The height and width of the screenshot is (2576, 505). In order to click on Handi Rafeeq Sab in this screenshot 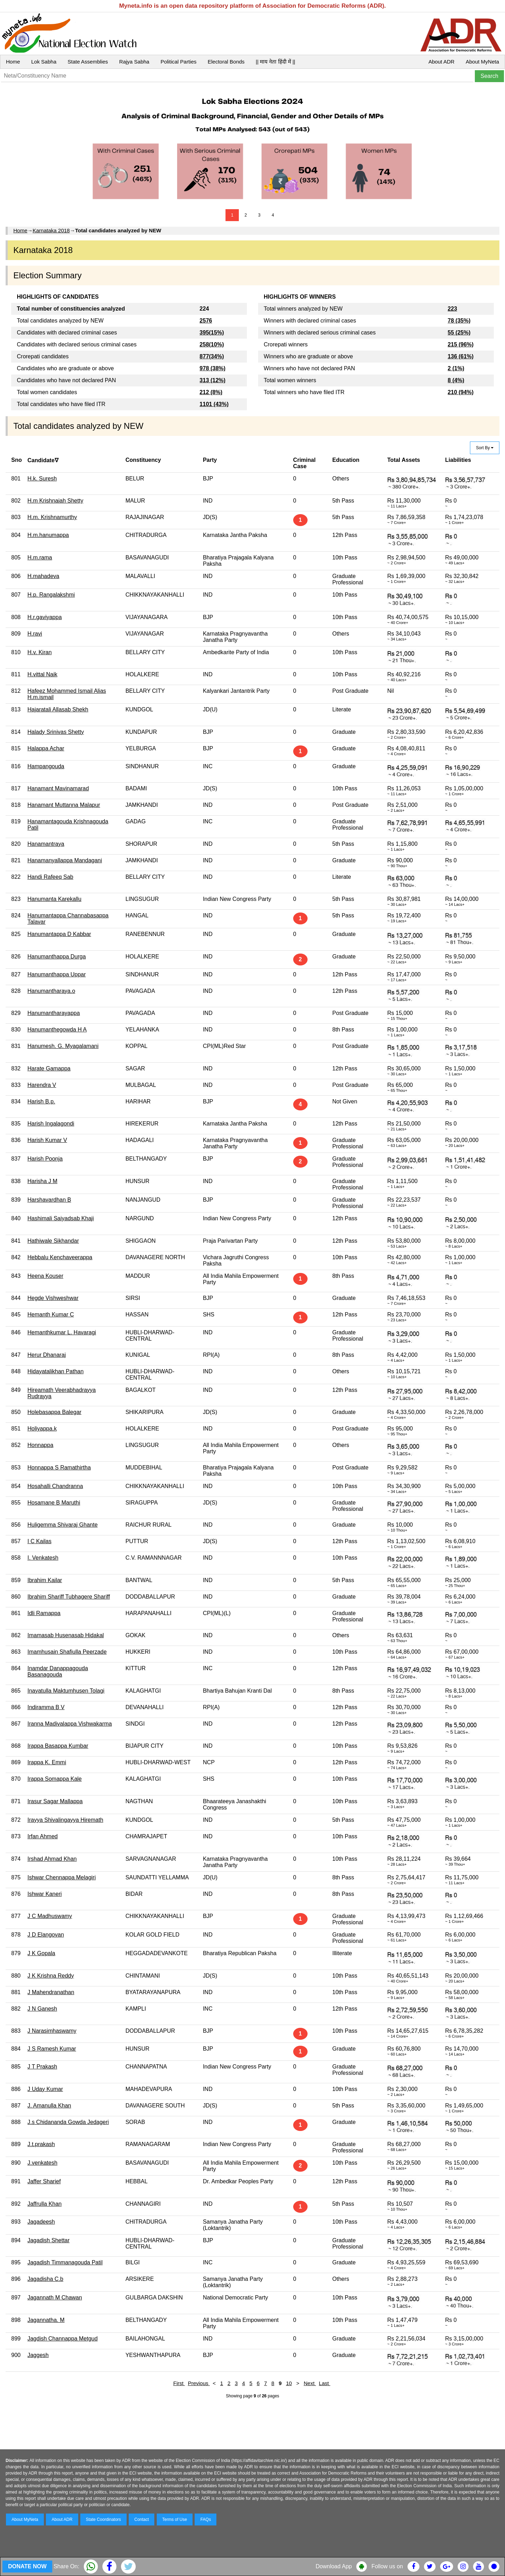, I will do `click(50, 877)`.